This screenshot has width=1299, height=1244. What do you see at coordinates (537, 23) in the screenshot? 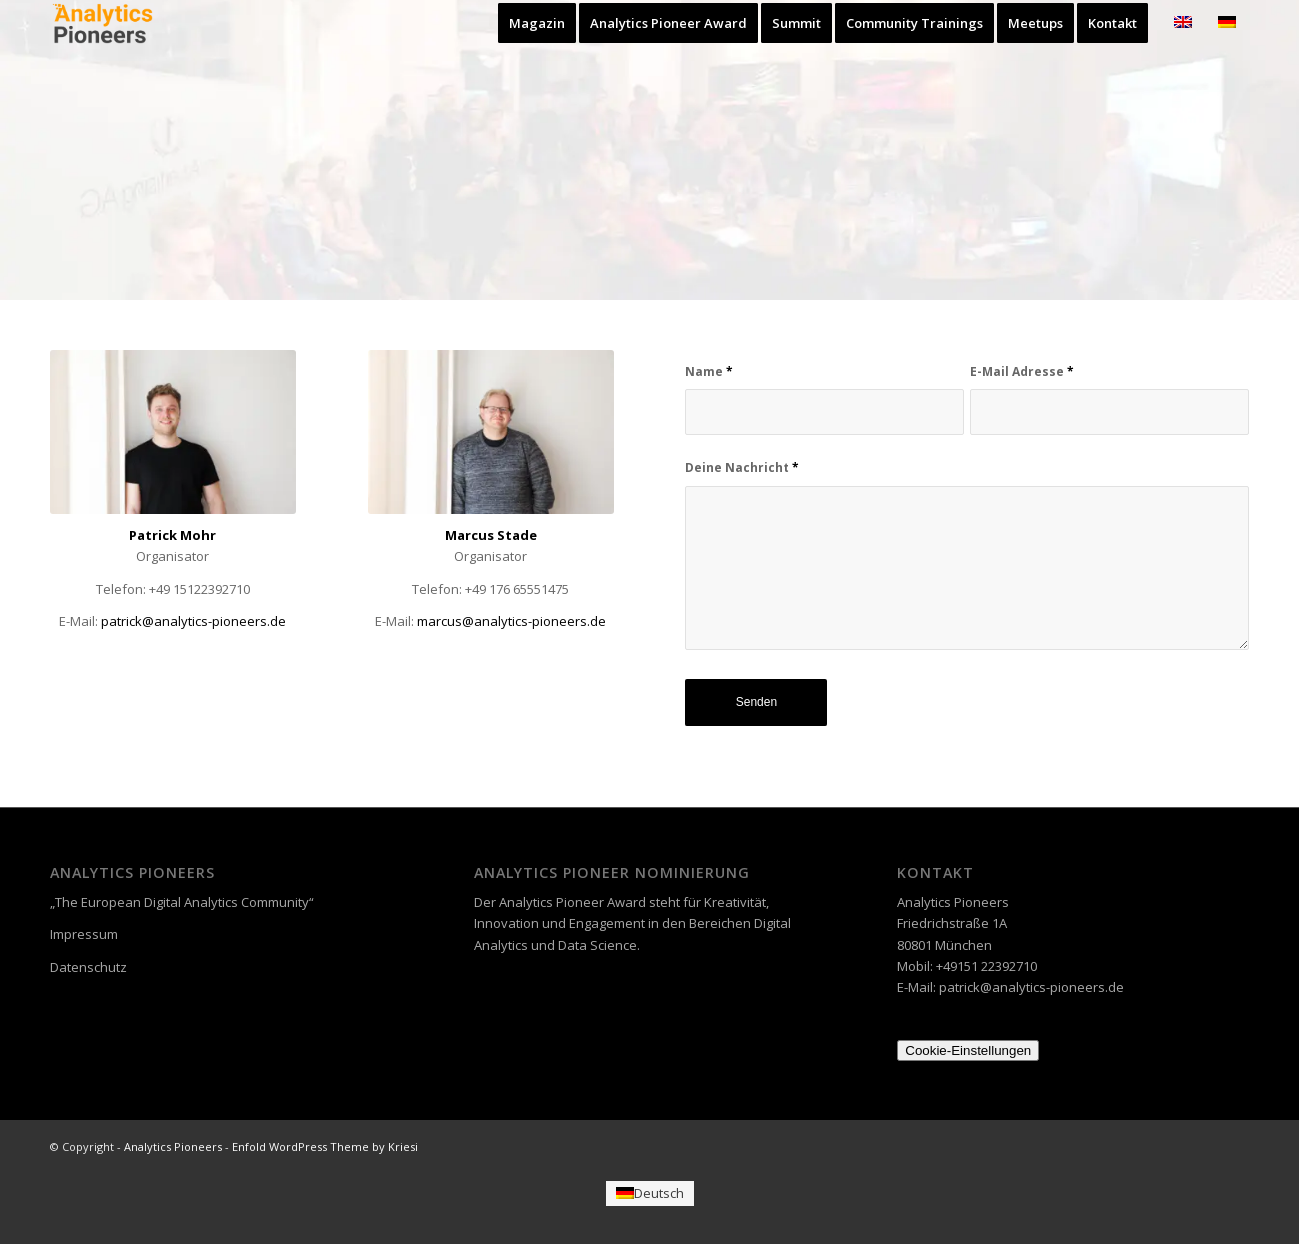
I see `[menuitem]` at bounding box center [537, 23].